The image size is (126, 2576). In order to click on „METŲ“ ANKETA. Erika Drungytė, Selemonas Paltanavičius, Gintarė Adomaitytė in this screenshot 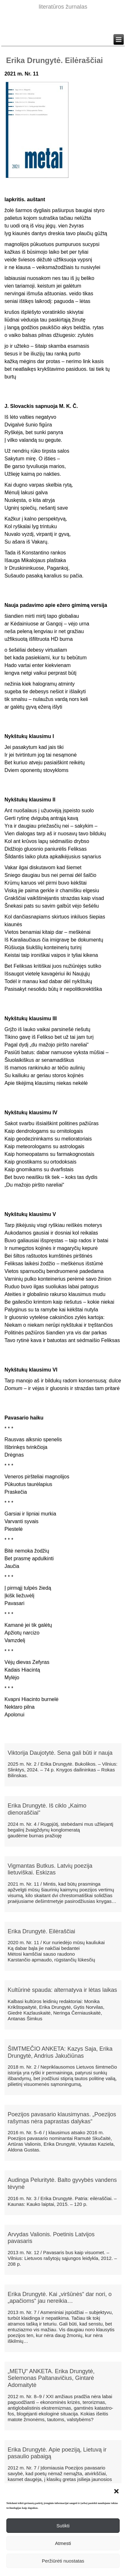, I will do `click(51, 2378)`.